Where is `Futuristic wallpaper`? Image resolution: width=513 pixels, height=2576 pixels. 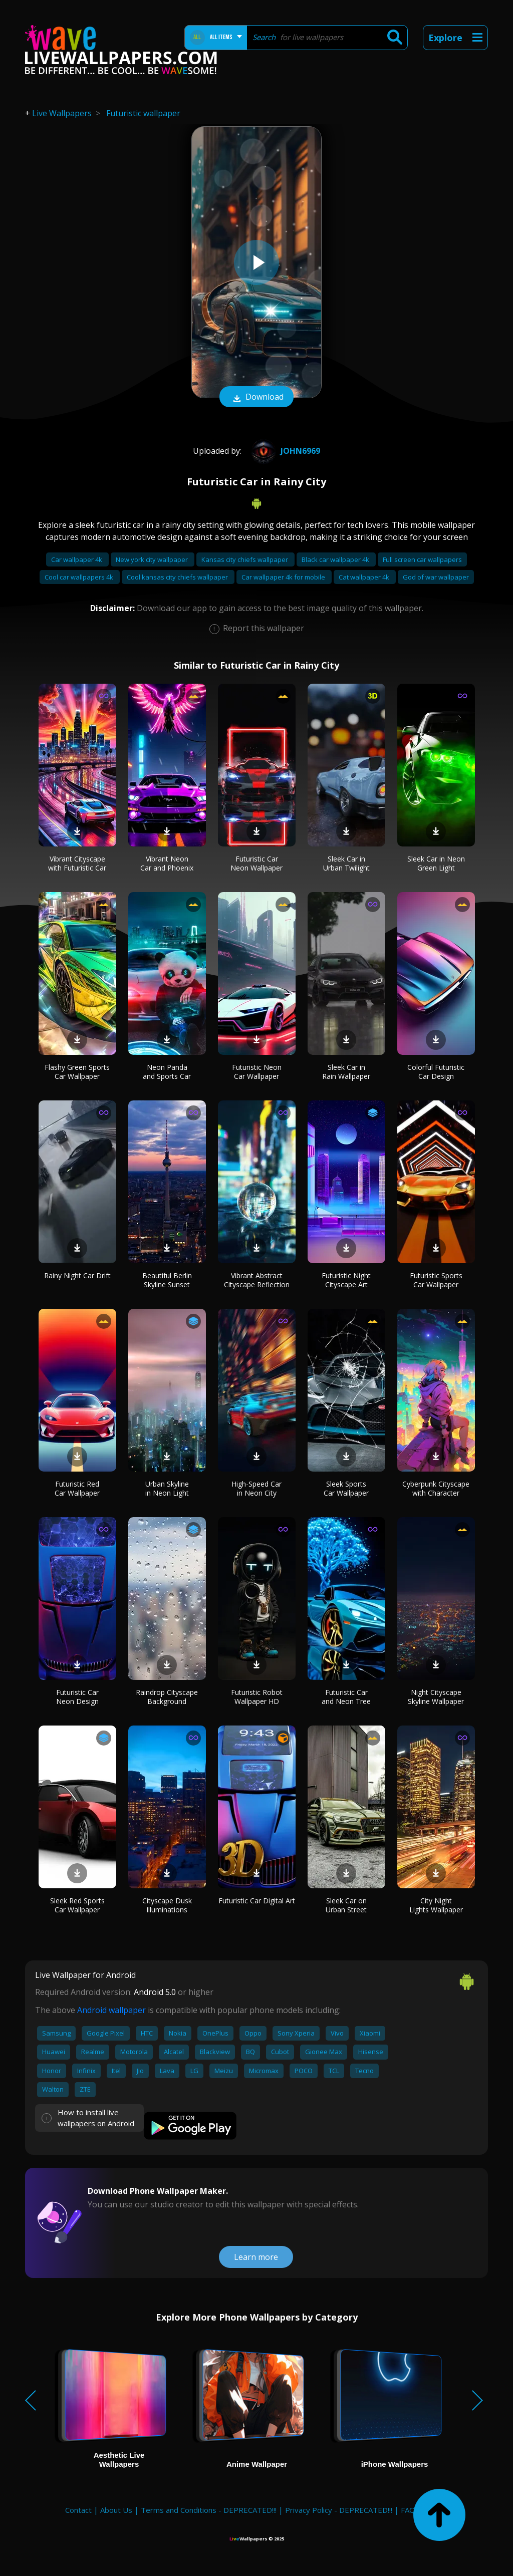 Futuristic wallpaper is located at coordinates (143, 113).